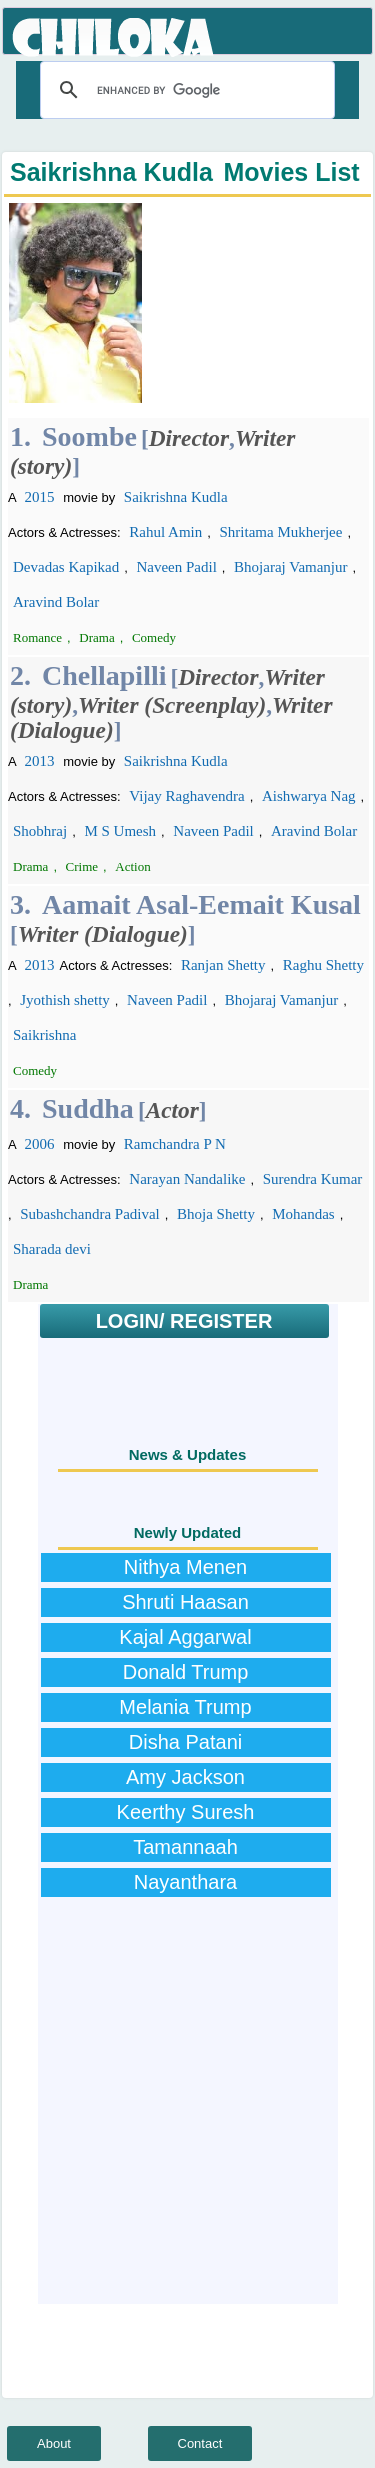  Describe the element at coordinates (313, 1179) in the screenshot. I see `Surendra Kumar` at that location.